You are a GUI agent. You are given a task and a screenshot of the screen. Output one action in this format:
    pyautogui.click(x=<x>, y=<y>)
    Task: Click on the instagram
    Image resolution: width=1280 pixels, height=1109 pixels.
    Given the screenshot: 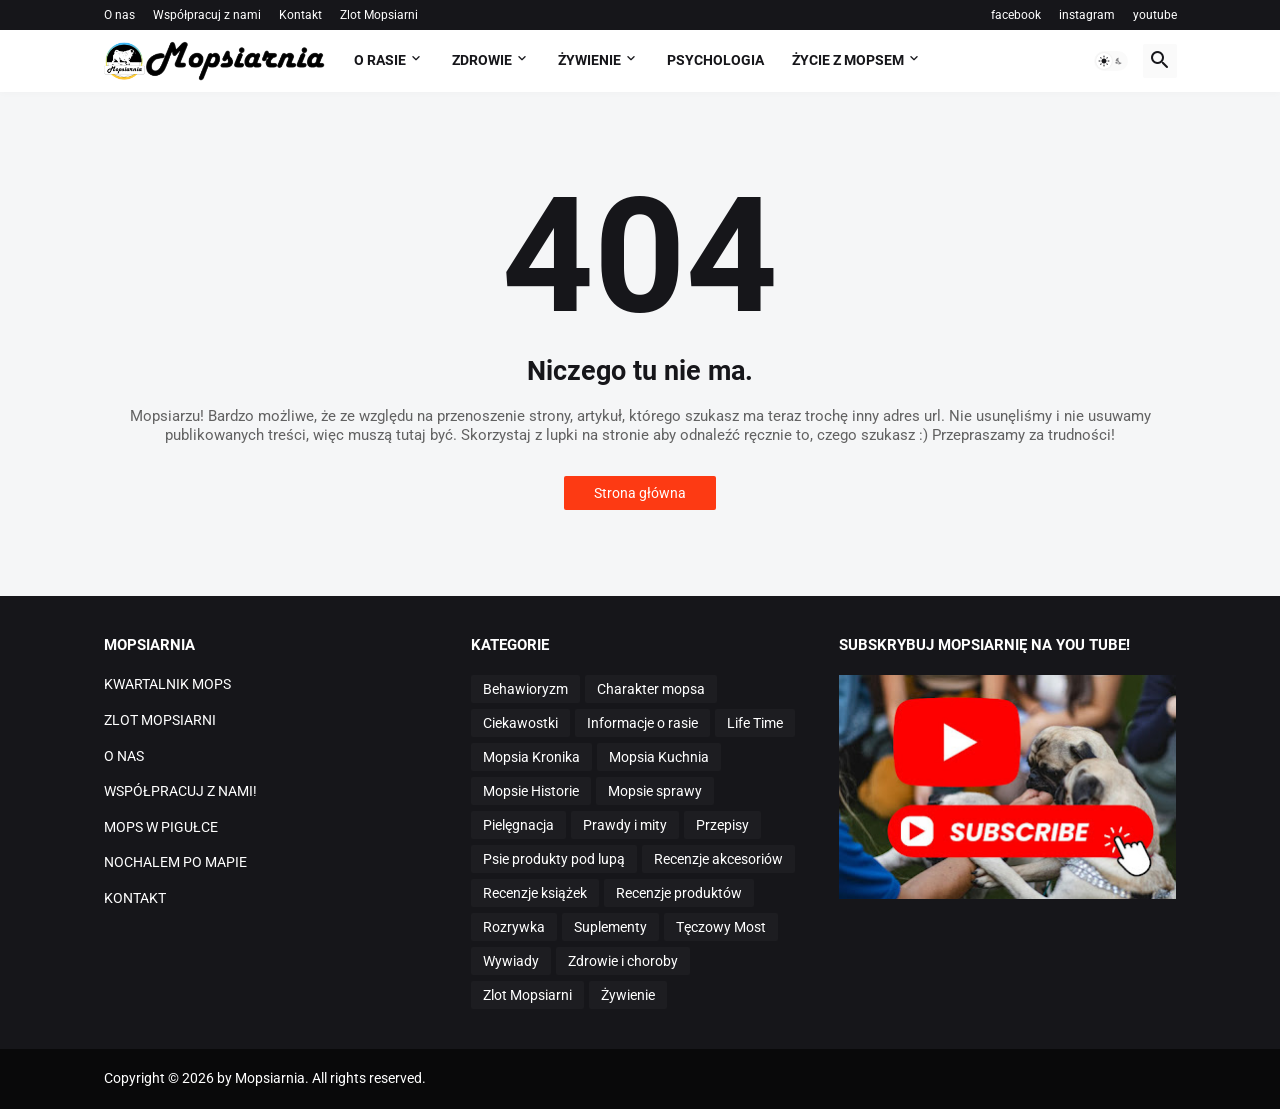 What is the action you would take?
    pyautogui.click(x=1087, y=15)
    